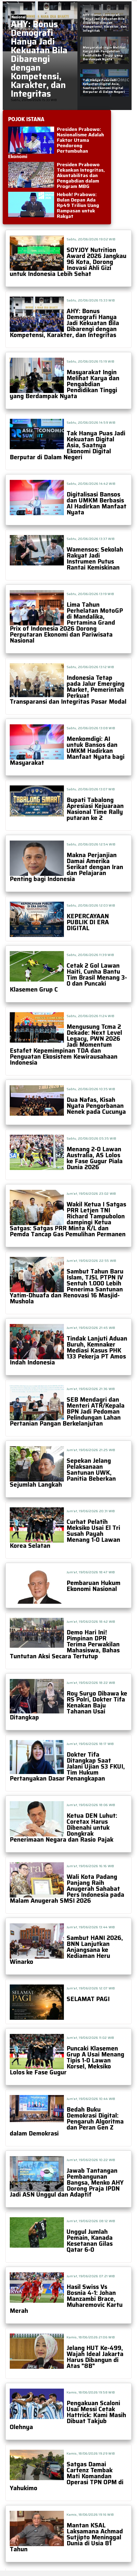  Describe the element at coordinates (67, 1766) in the screenshot. I see `Dokter Tifa Ditangkap Saat Jalani Ujian S3 FKUI, Tim Hukum Pertanyakan Dasar Penangkapan` at that location.